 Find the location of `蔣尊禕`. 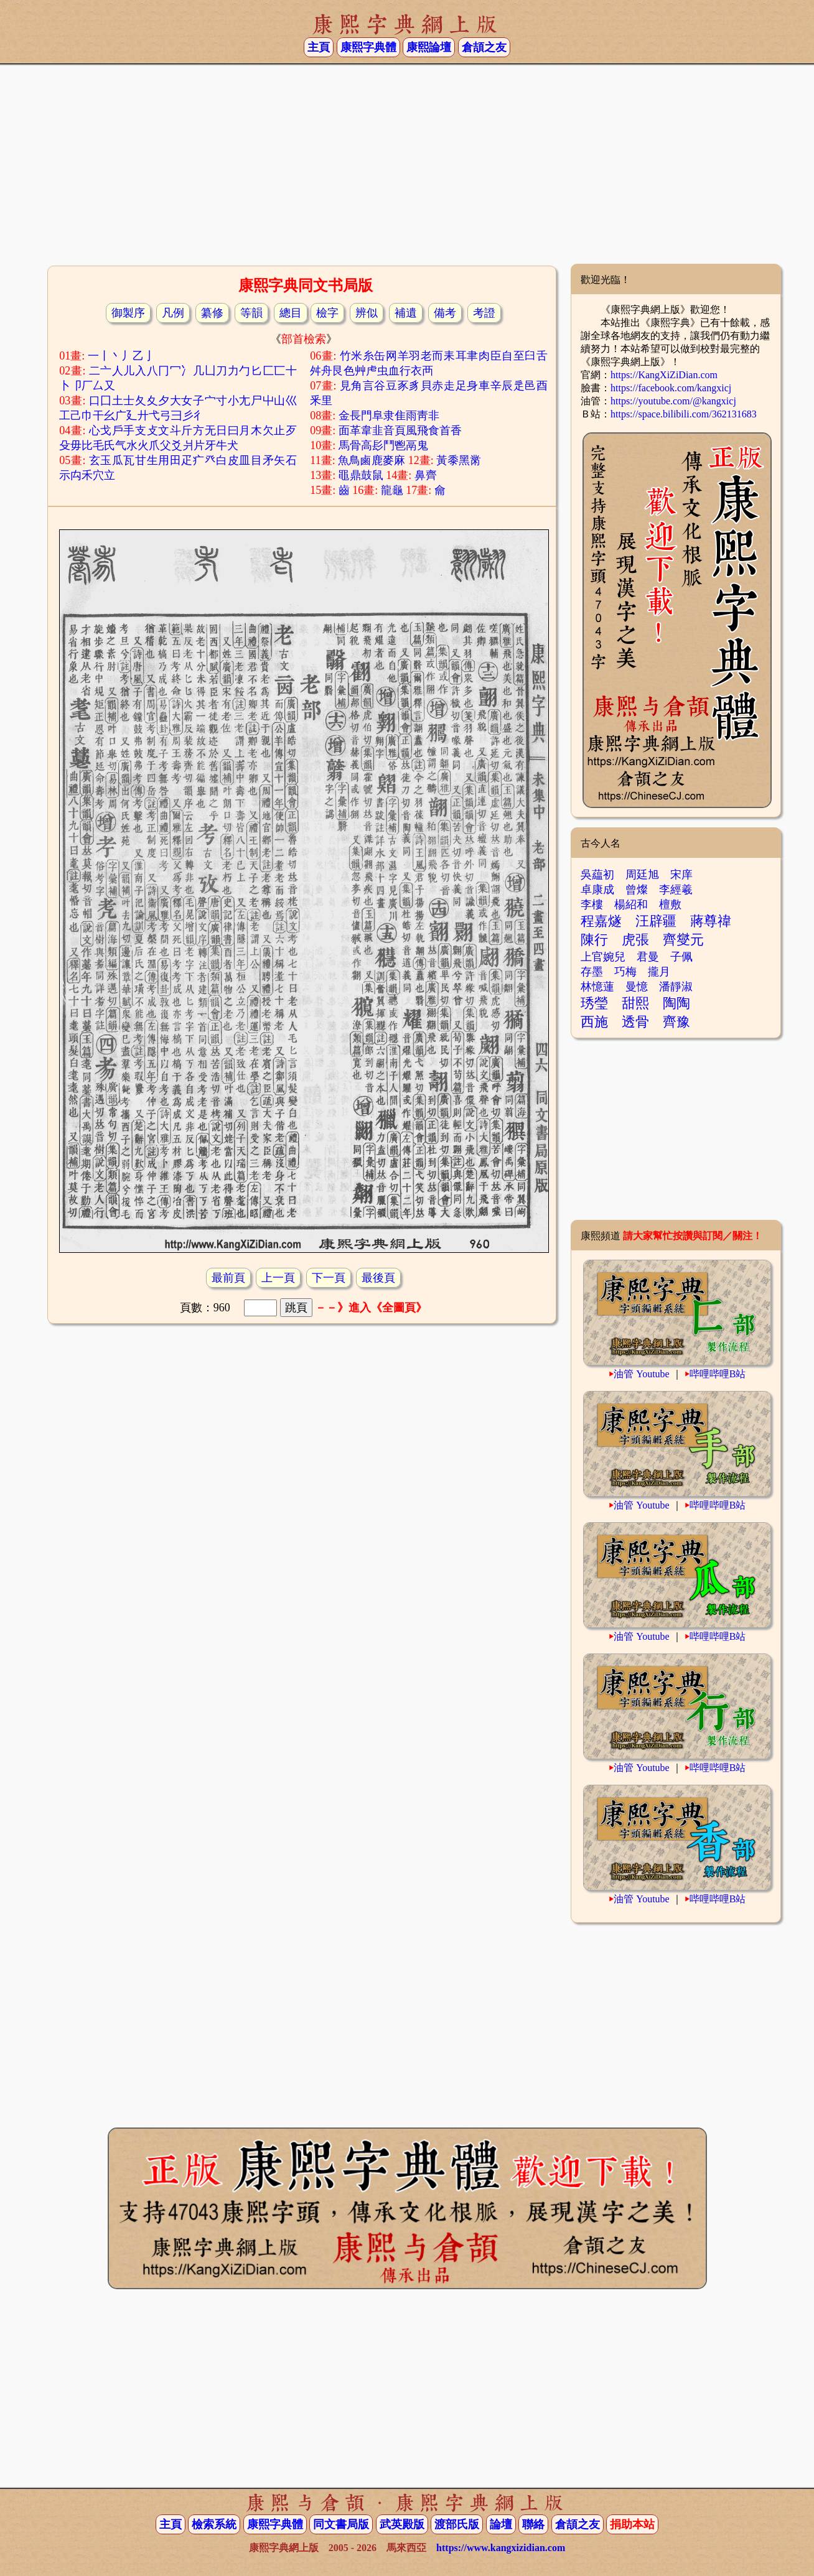

蔣尊禕 is located at coordinates (710, 921).